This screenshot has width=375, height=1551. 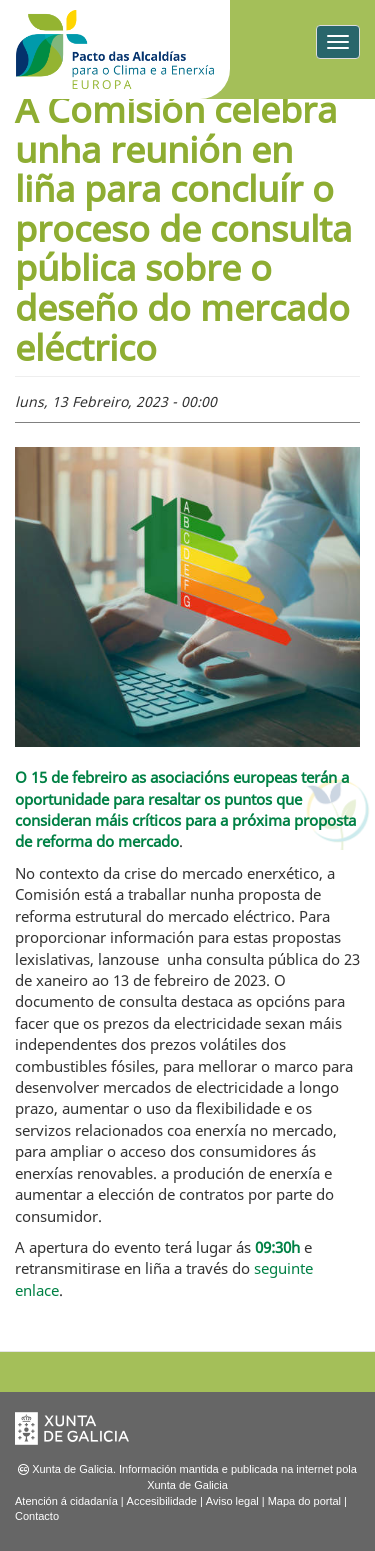 What do you see at coordinates (37, 1516) in the screenshot?
I see `Contacto` at bounding box center [37, 1516].